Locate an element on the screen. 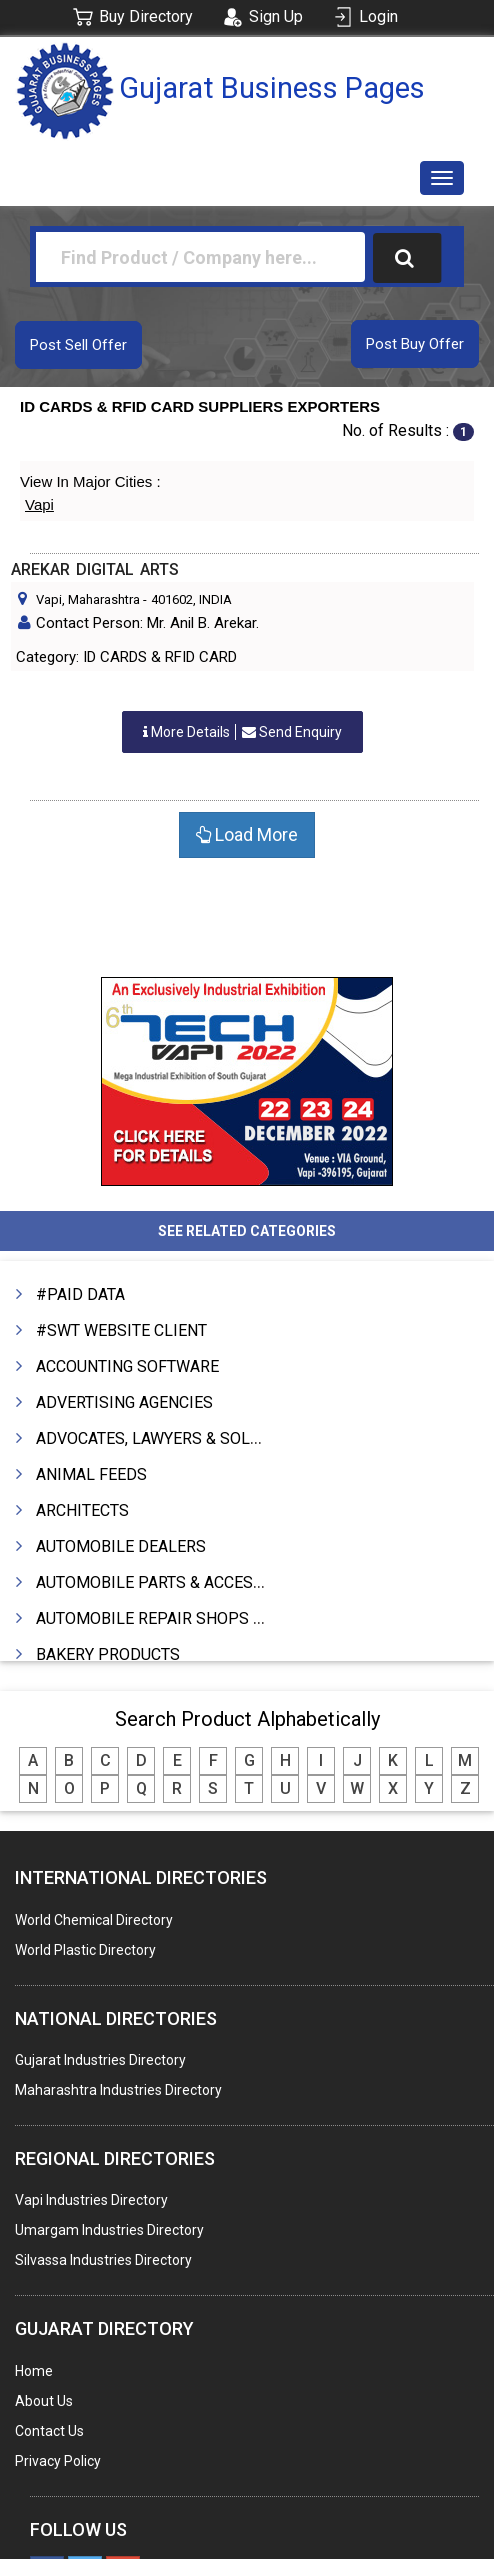  AUTOMOBILE DEALERS is located at coordinates (121, 1546).